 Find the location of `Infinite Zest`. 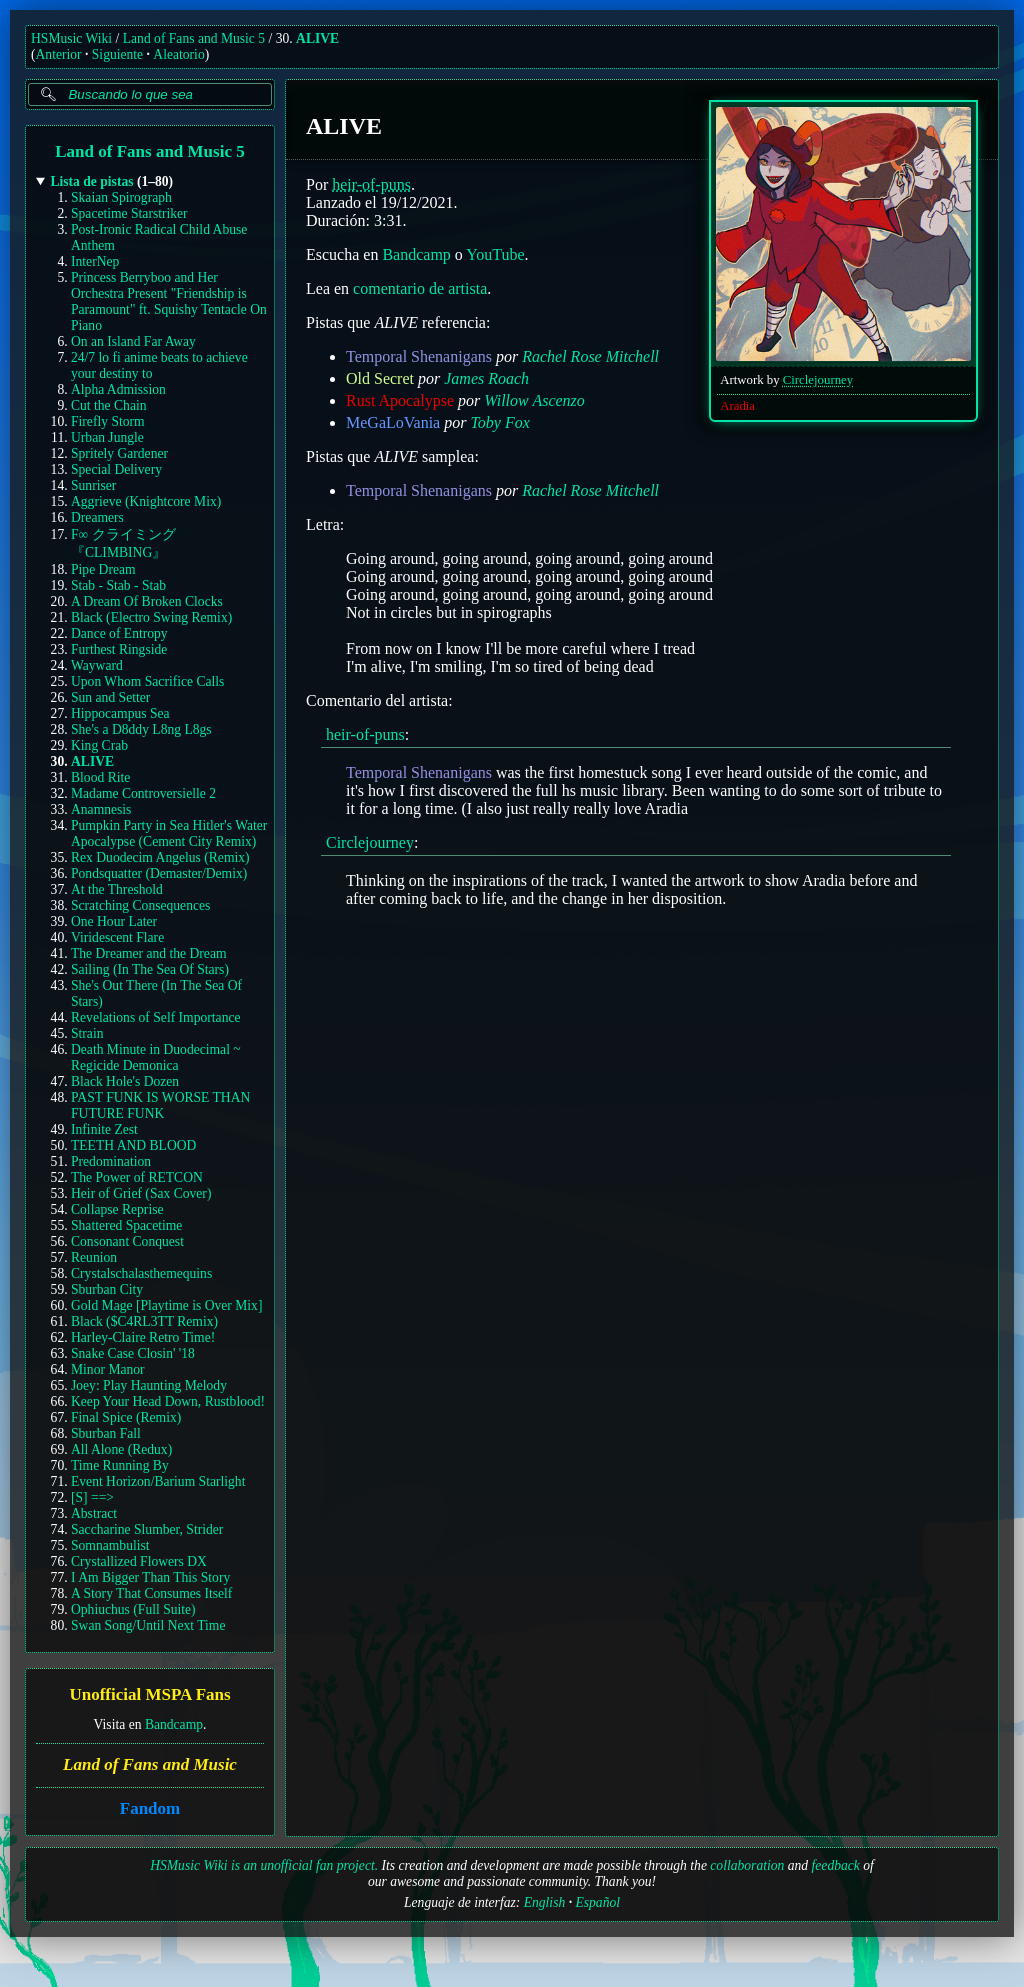

Infinite Zest is located at coordinates (104, 1129).